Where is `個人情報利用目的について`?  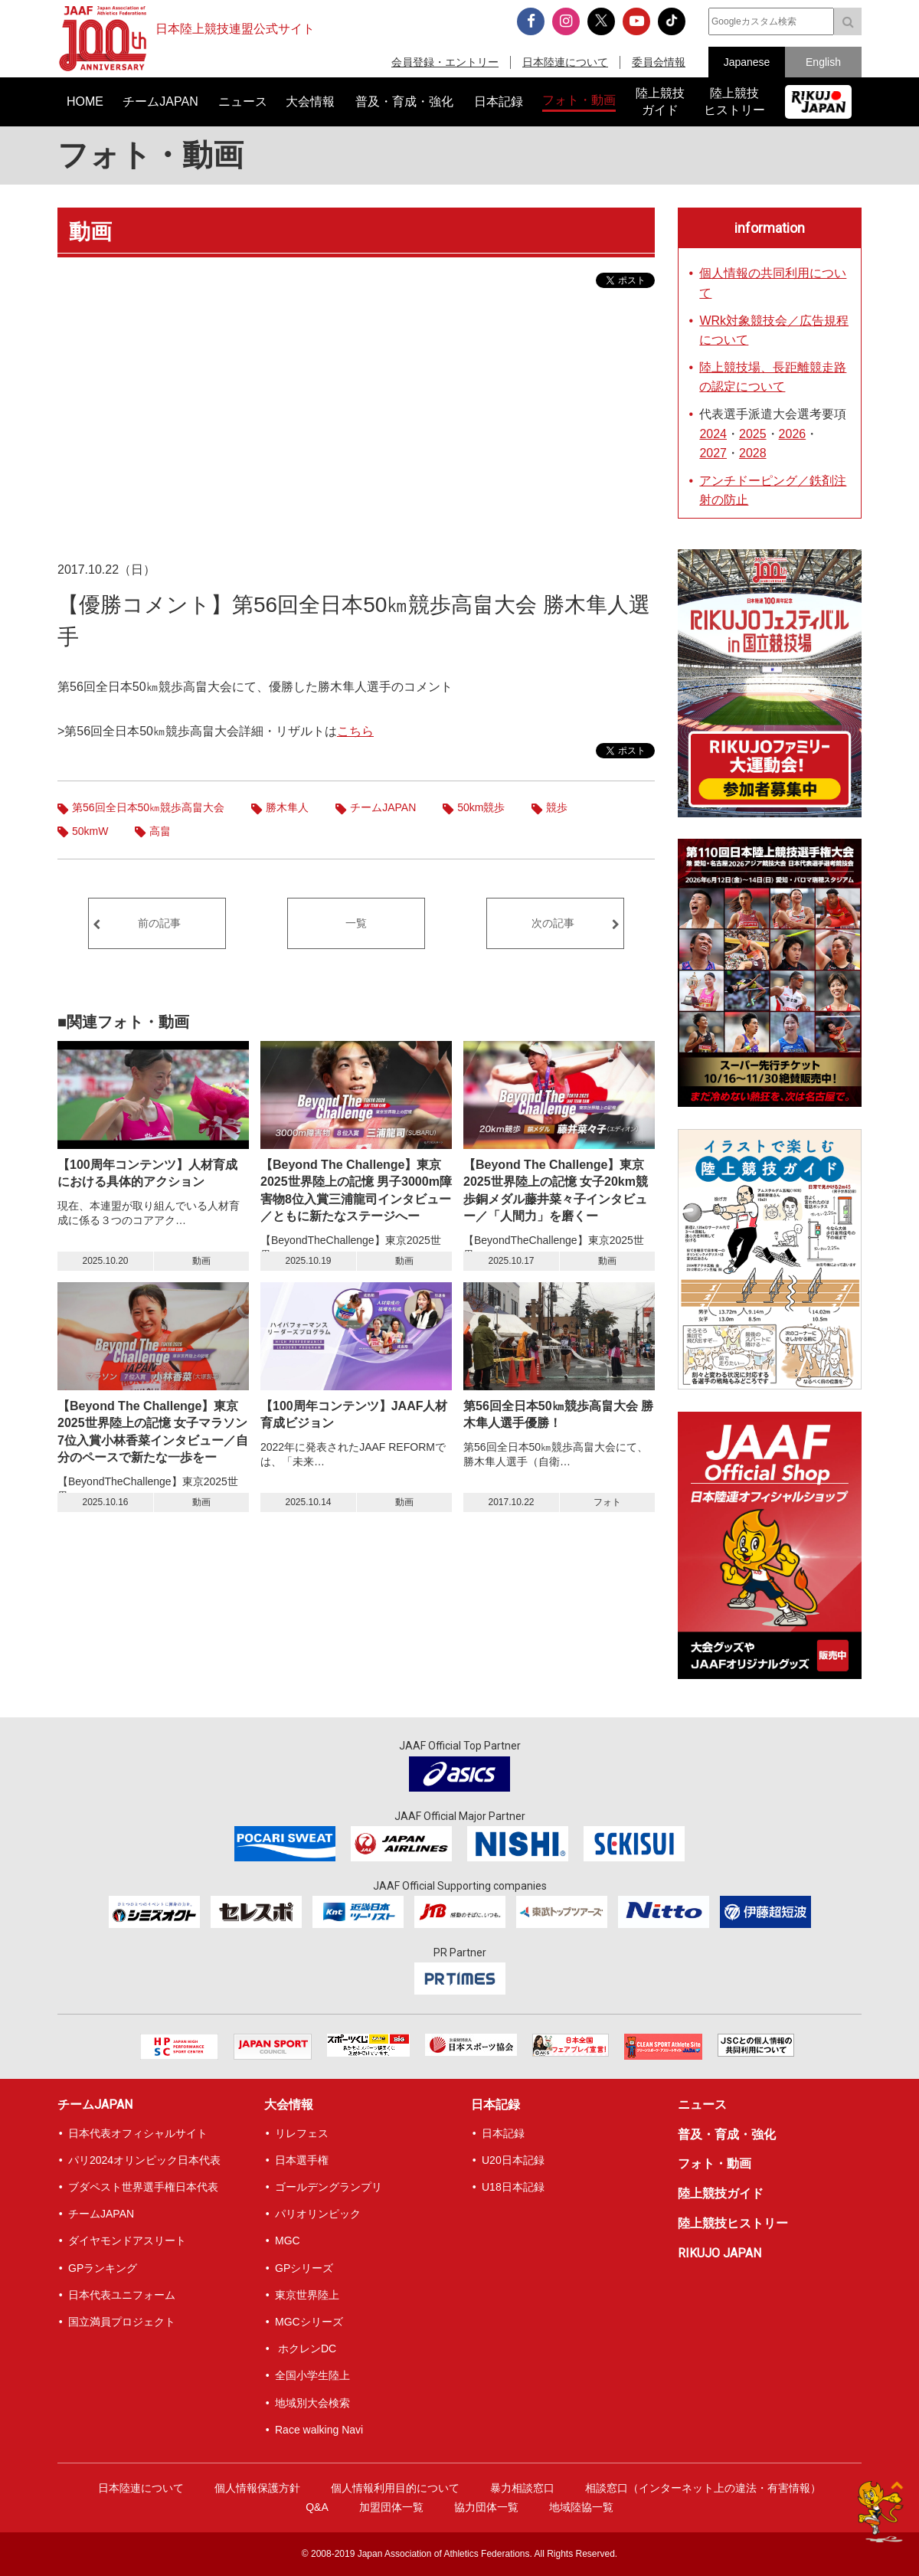 個人情報利用目的について is located at coordinates (395, 2488).